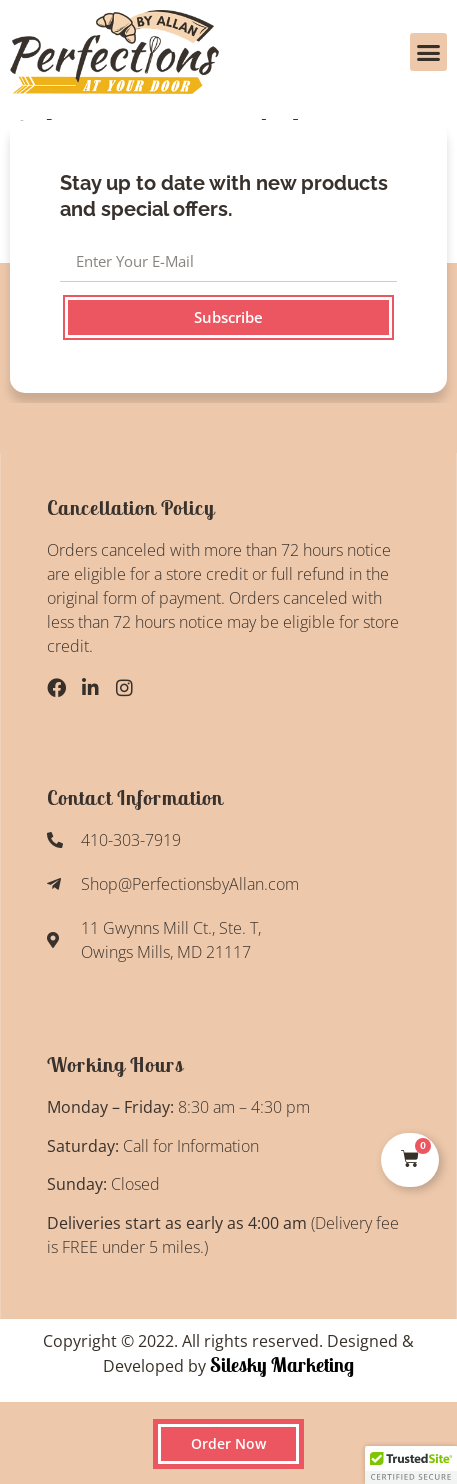  Describe the element at coordinates (280, 1364) in the screenshot. I see `Silesky Marketing` at that location.